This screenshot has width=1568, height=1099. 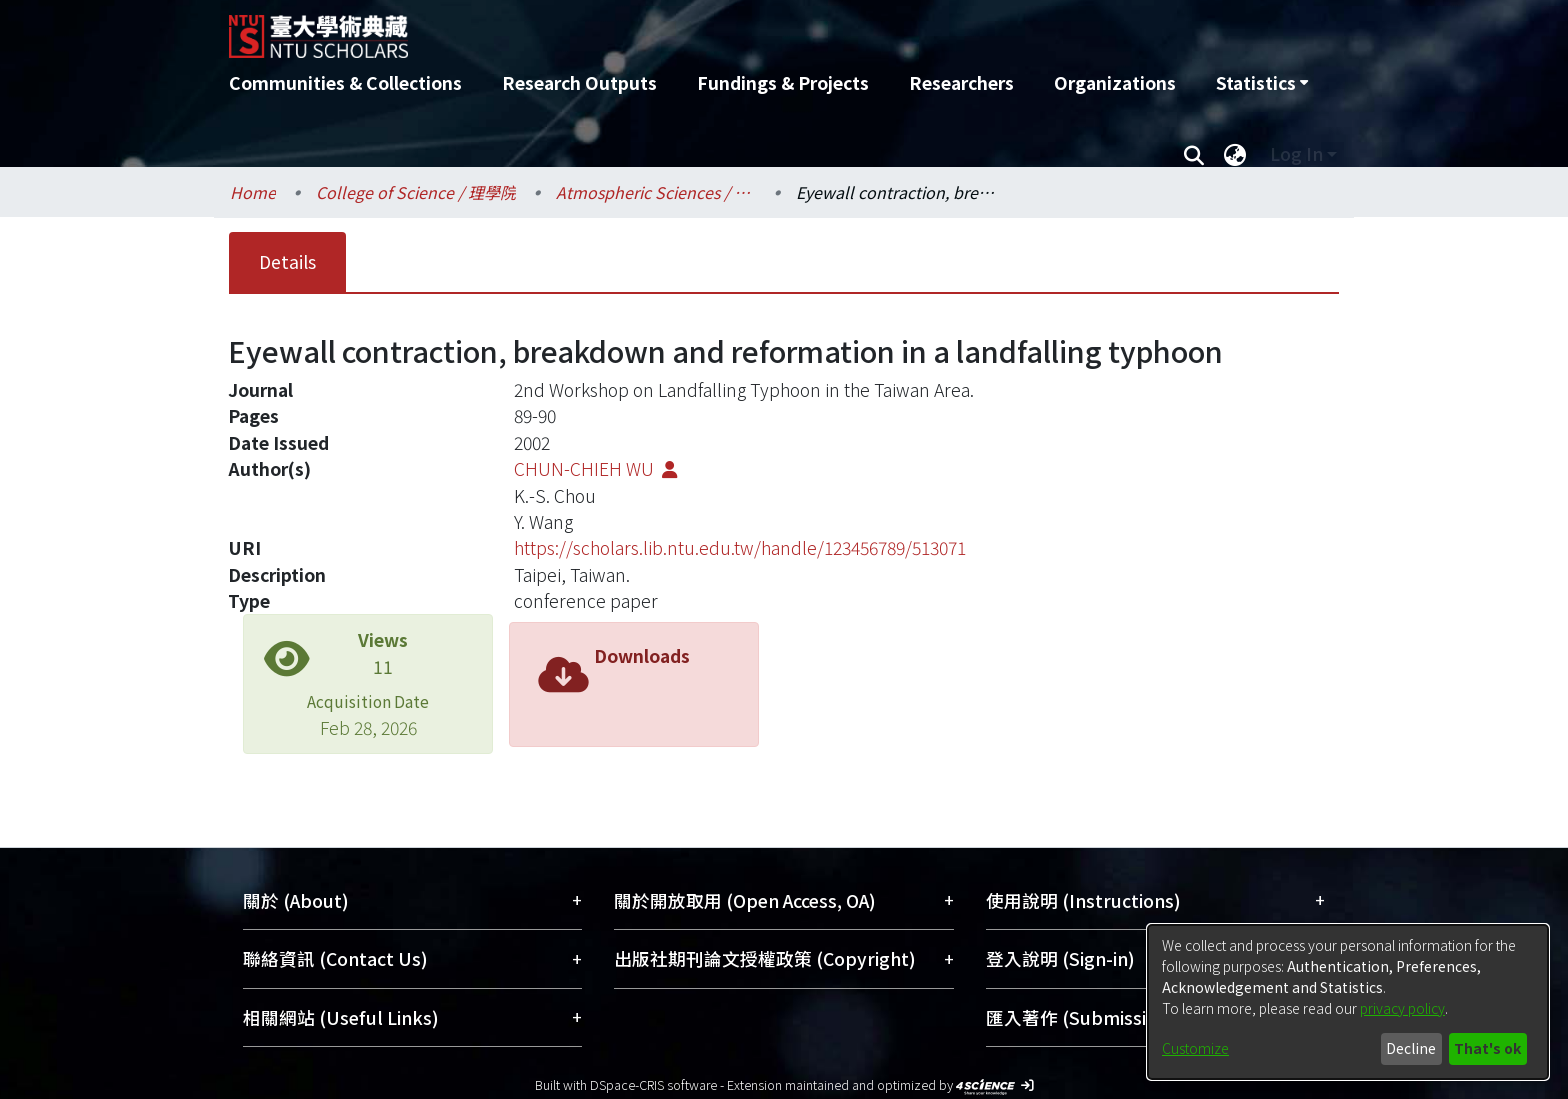 I want to click on Communities & Collections [menuitem], so click(x=345, y=82).